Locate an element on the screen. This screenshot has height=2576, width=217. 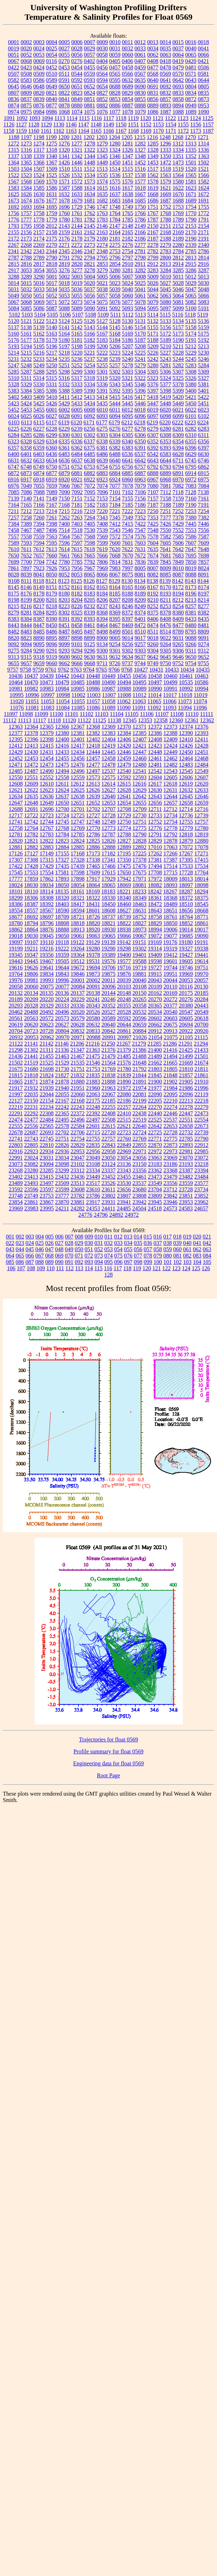
12730 is located at coordinates (140, 815).